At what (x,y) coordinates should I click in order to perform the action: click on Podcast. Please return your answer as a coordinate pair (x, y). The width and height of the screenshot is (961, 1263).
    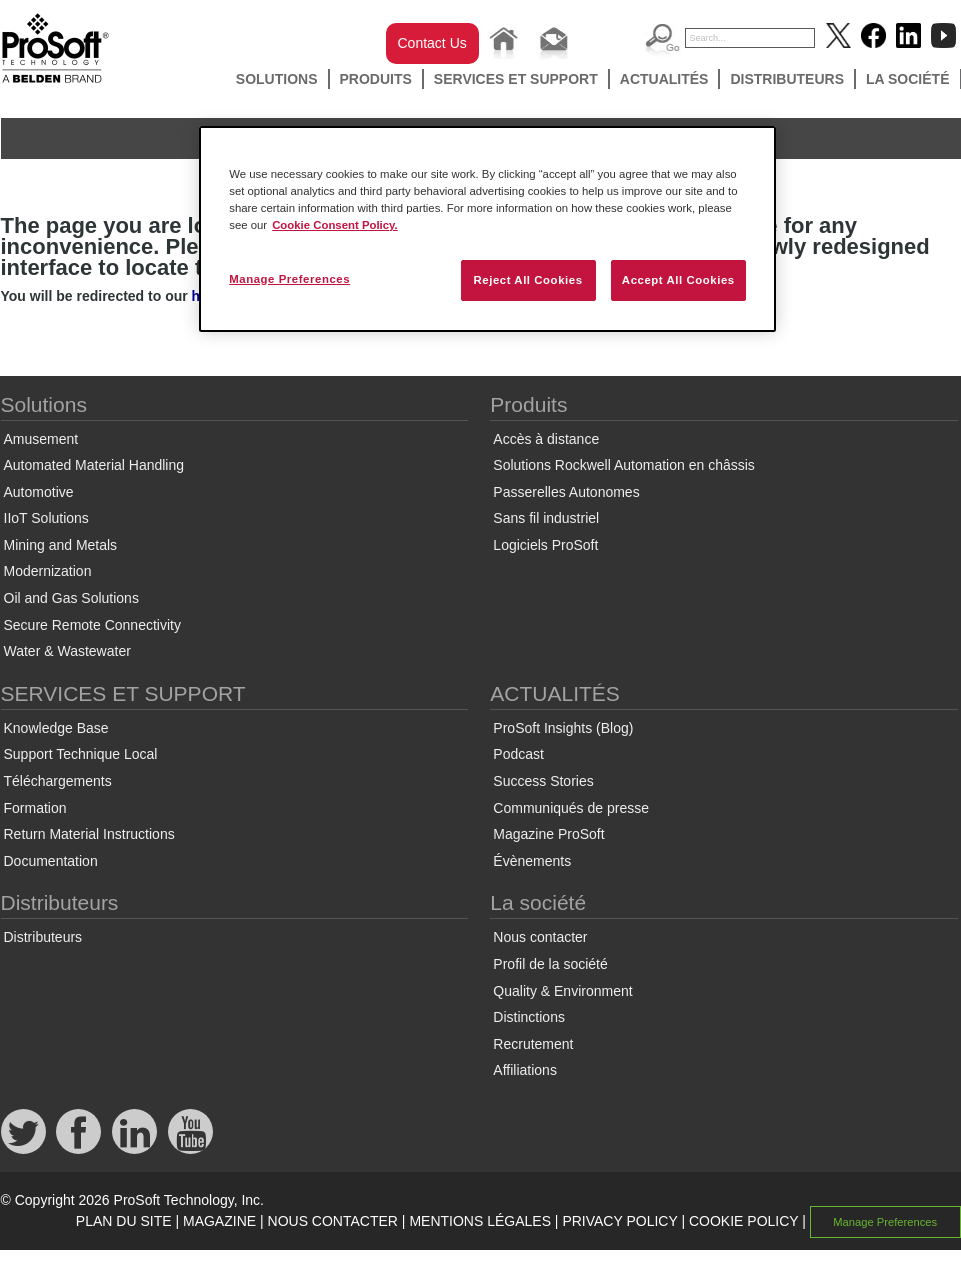
    Looking at the image, I should click on (518, 754).